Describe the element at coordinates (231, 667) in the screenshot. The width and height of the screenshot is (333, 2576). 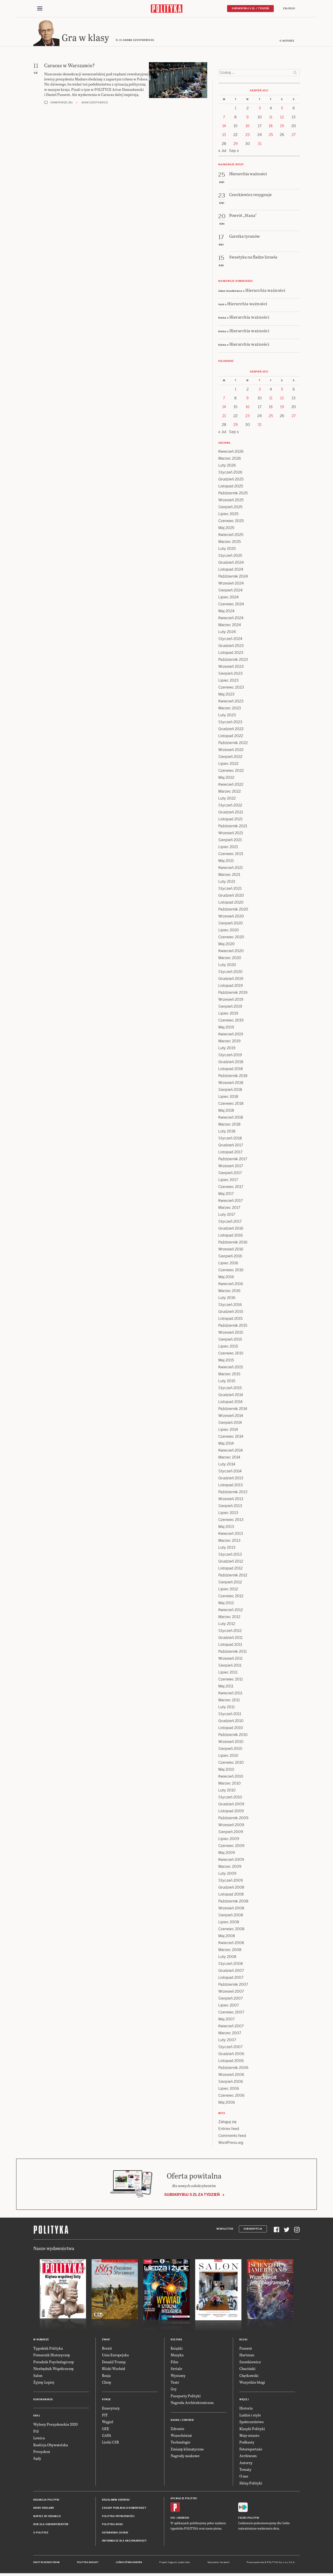
I see `Wrzesień 2023` at that location.